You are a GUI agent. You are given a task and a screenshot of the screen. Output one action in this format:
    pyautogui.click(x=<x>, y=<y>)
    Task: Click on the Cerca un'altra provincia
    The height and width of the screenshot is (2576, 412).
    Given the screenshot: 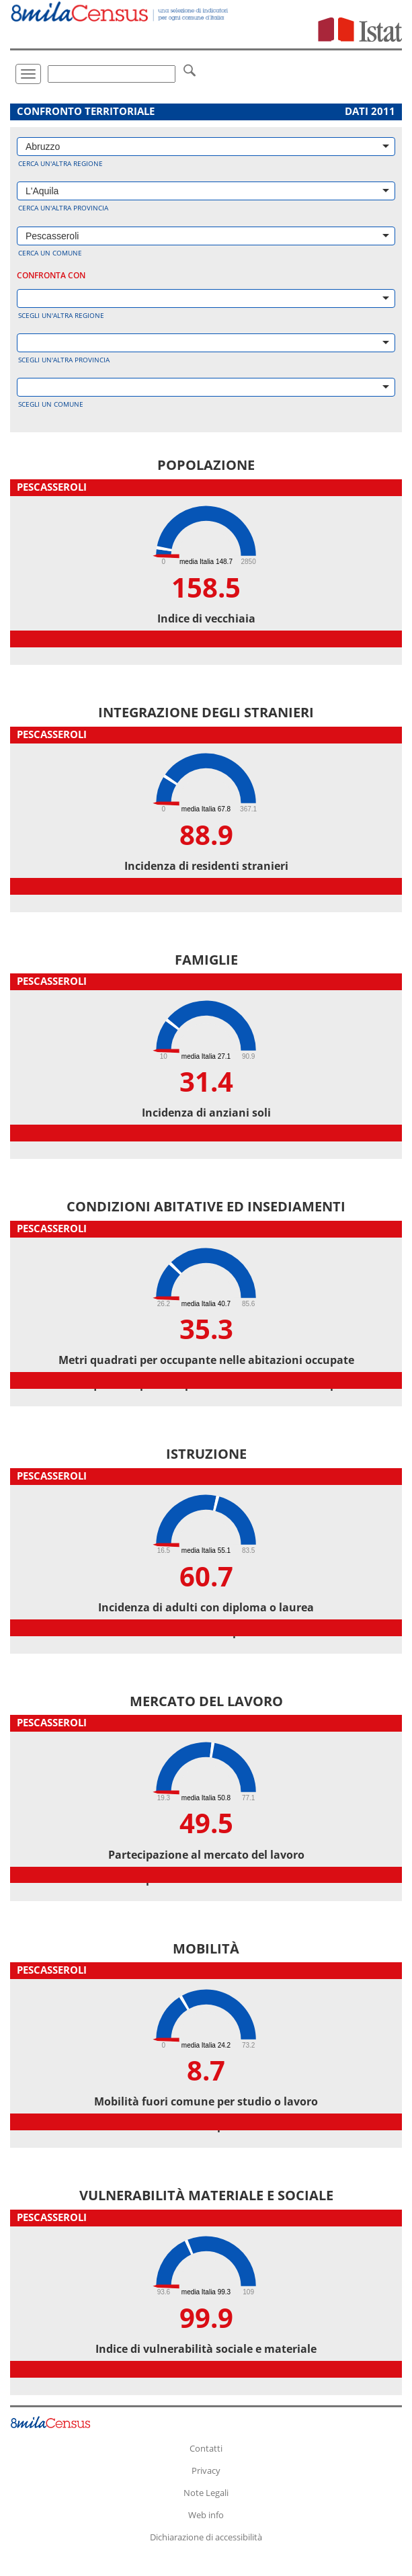 What is the action you would take?
    pyautogui.click(x=63, y=207)
    